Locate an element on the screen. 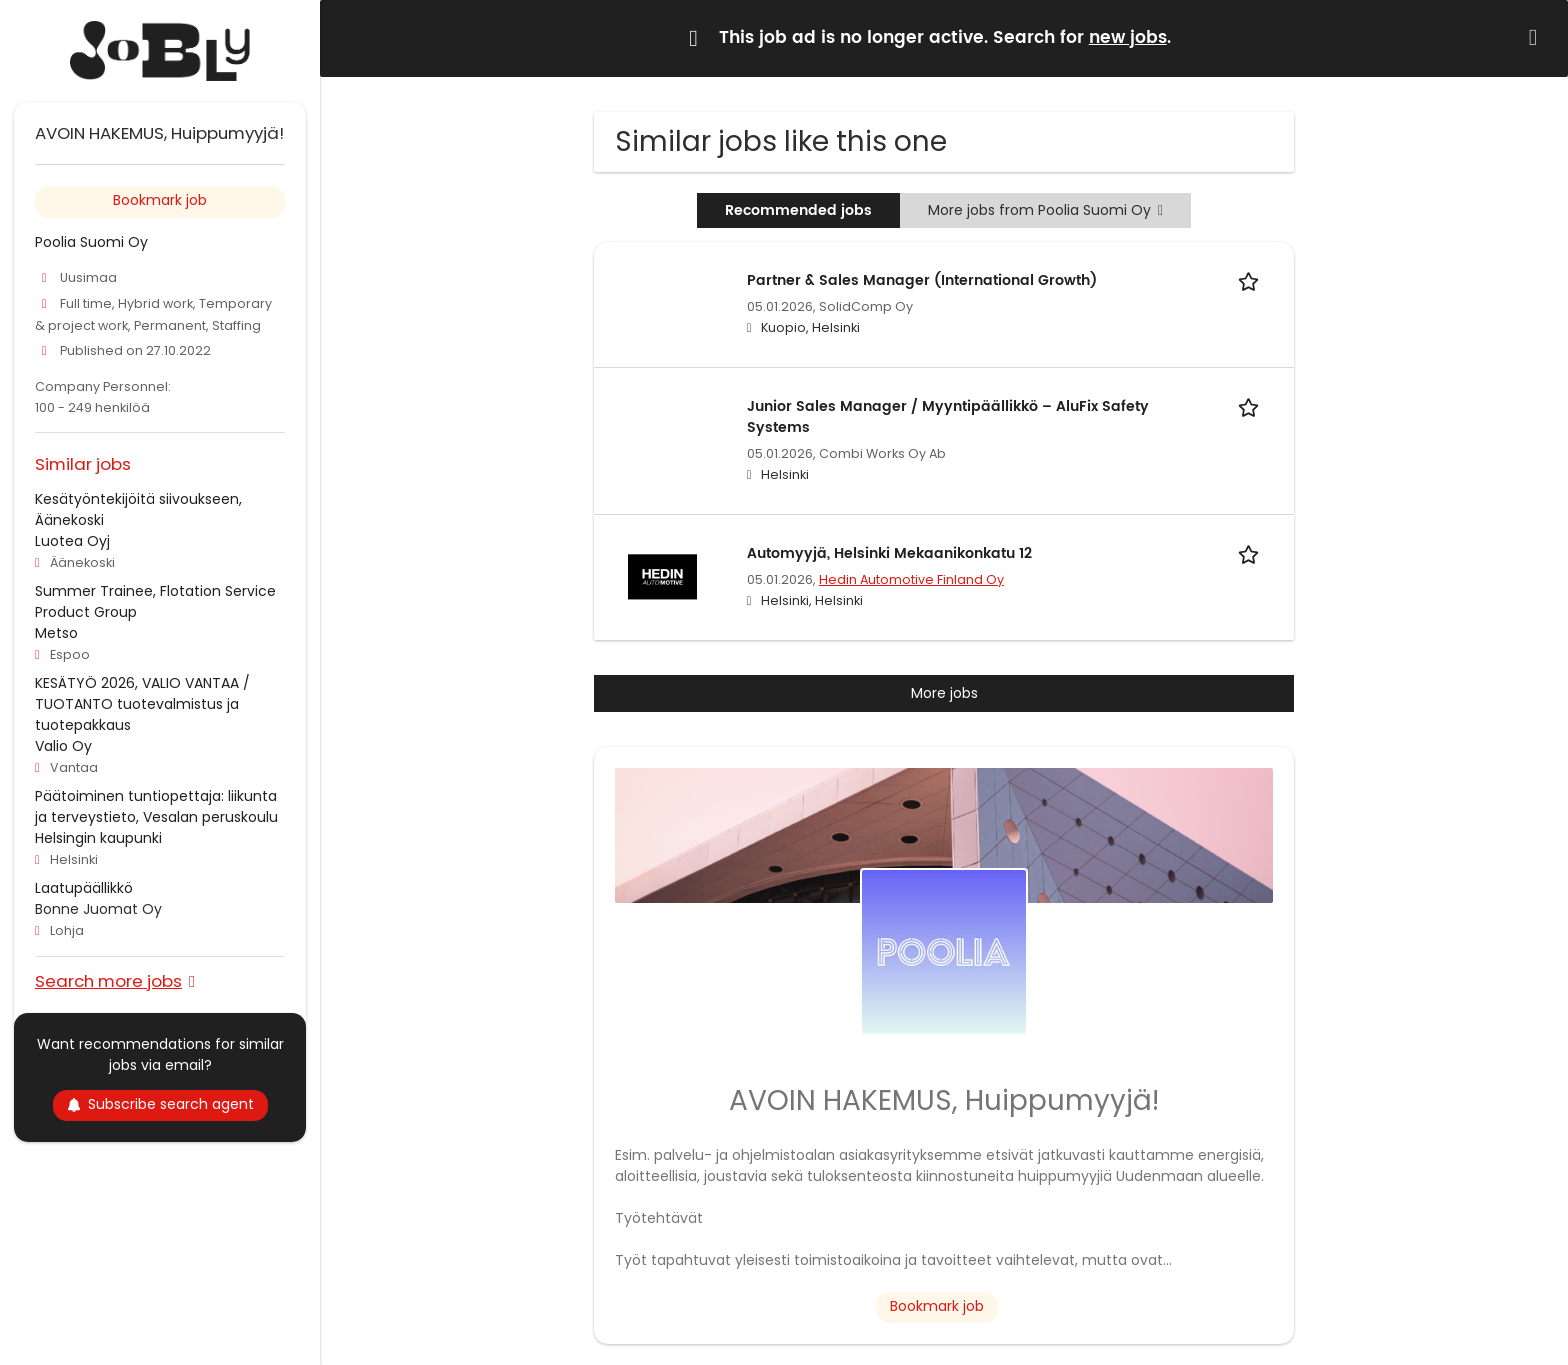  Search more jobs is located at coordinates (108, 980).